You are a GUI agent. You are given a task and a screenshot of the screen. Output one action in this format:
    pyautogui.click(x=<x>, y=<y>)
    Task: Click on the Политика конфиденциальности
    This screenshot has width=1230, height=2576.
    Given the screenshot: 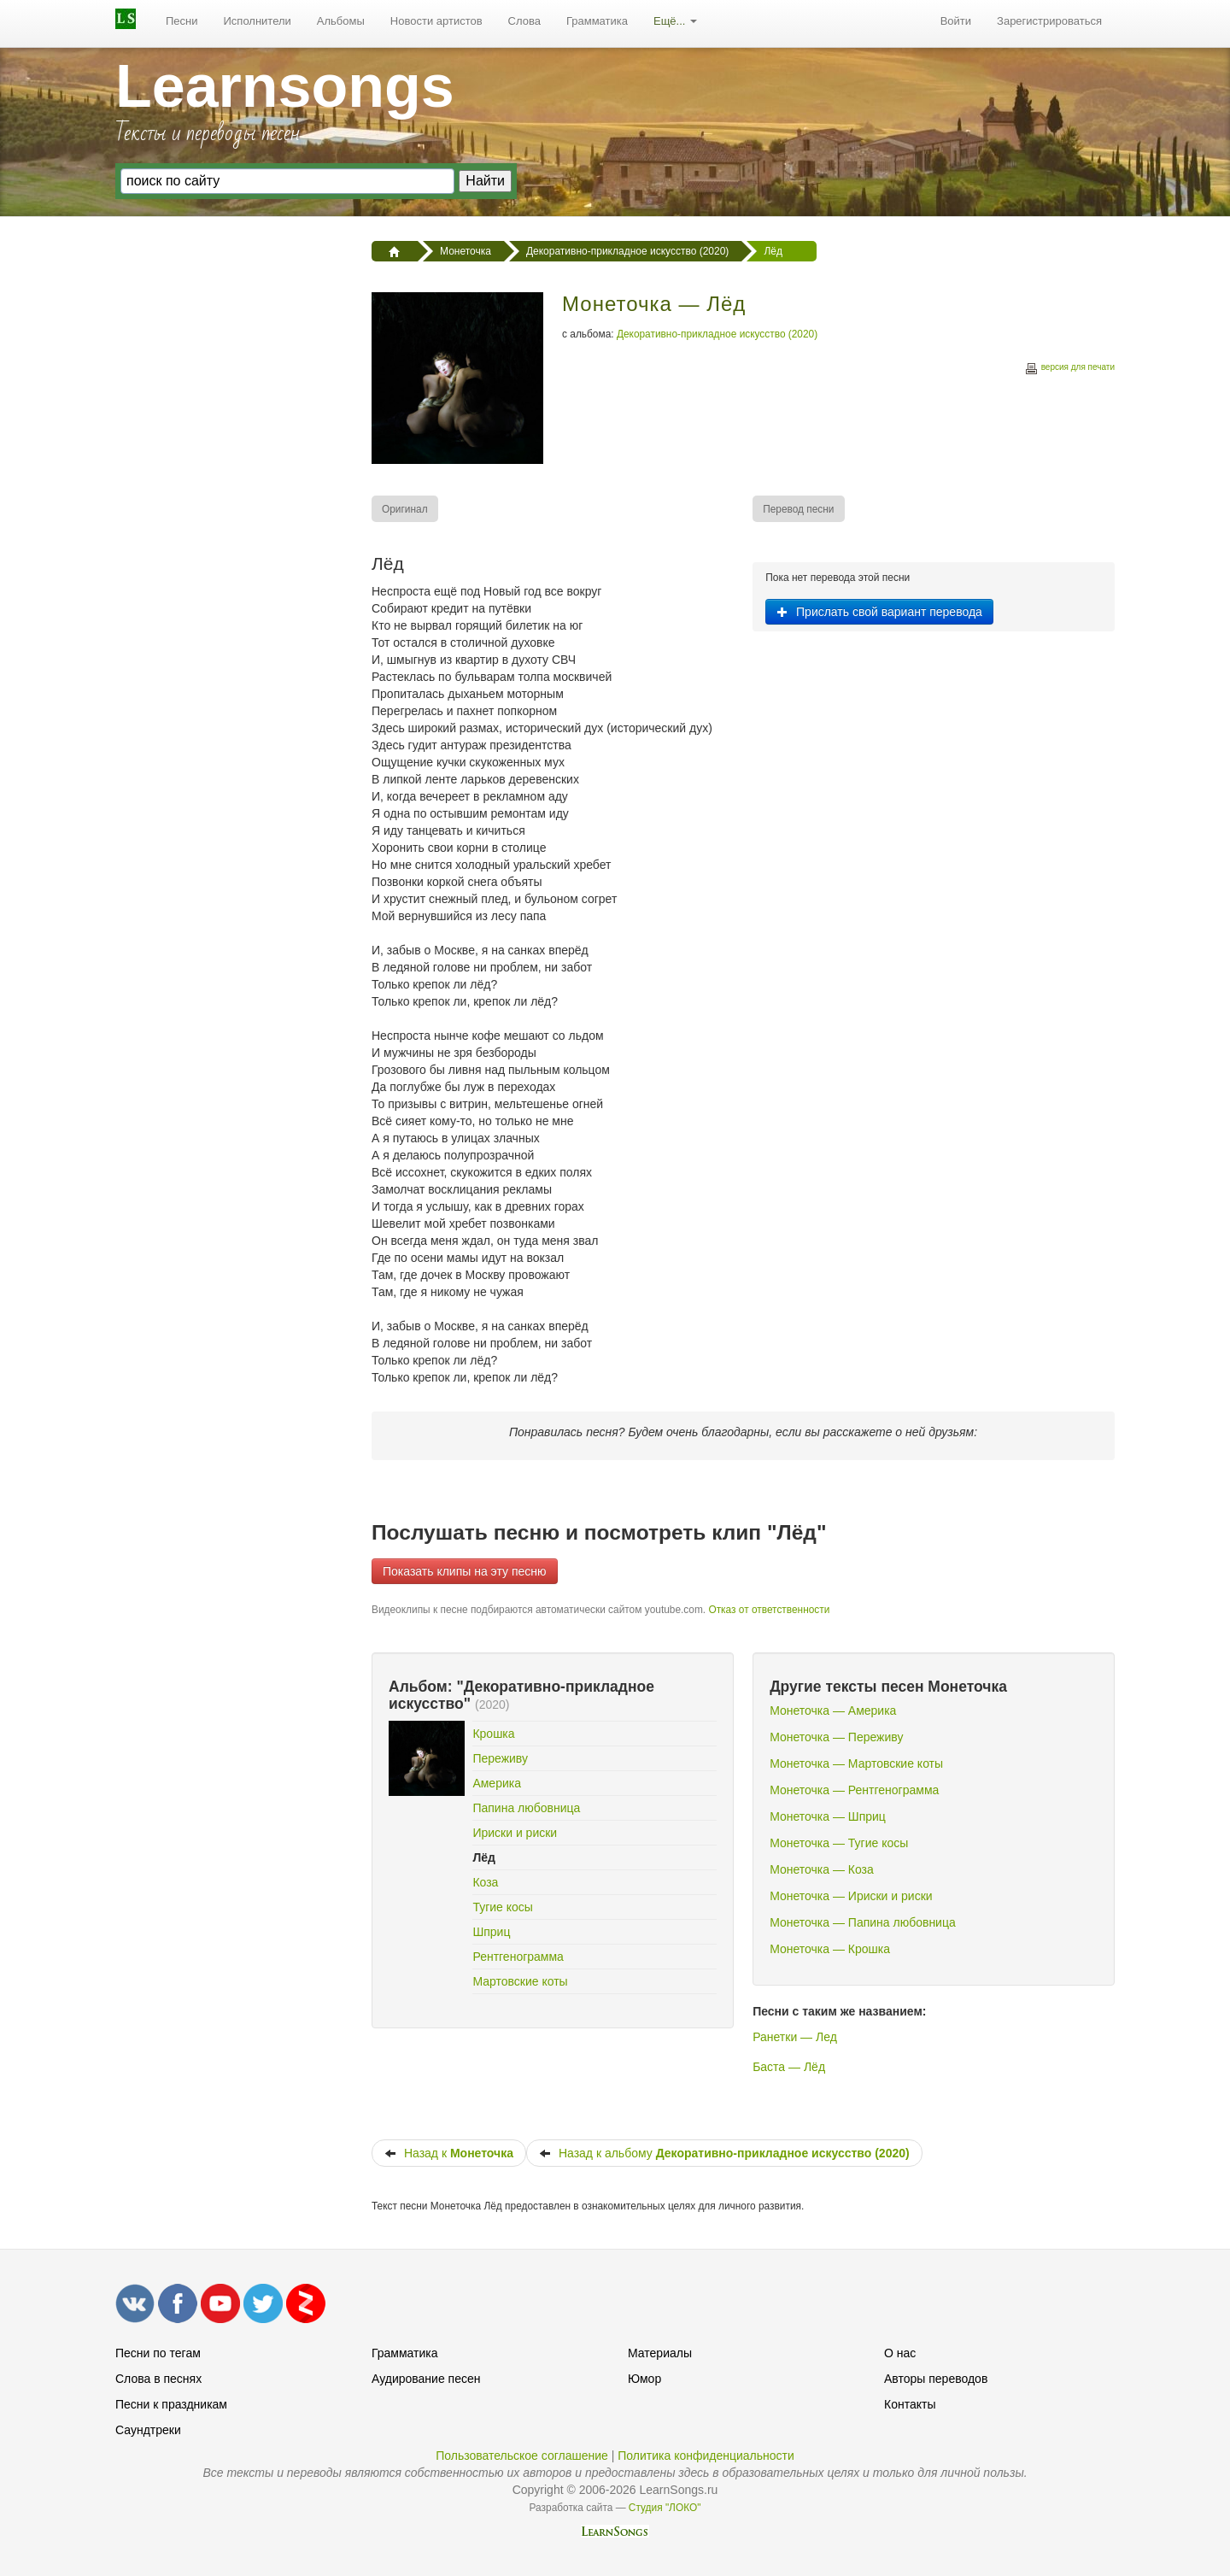 What is the action you would take?
    pyautogui.click(x=706, y=2455)
    